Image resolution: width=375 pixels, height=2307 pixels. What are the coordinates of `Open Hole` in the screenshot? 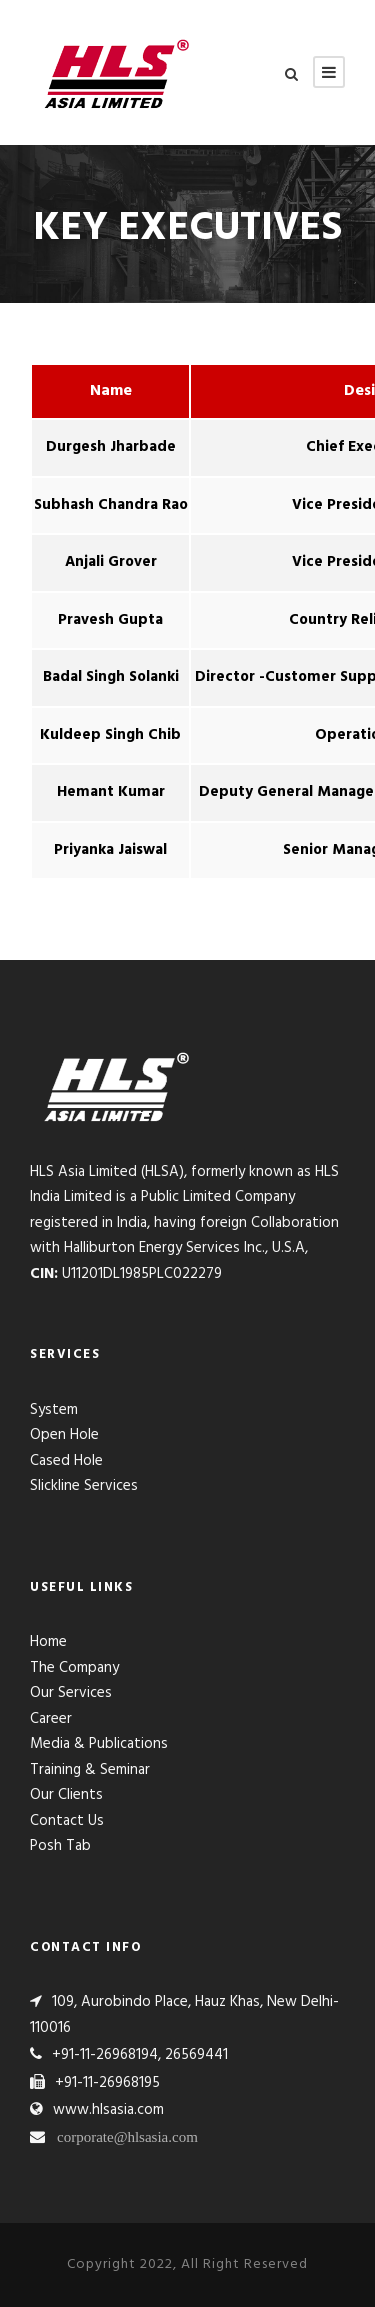 It's located at (64, 1435).